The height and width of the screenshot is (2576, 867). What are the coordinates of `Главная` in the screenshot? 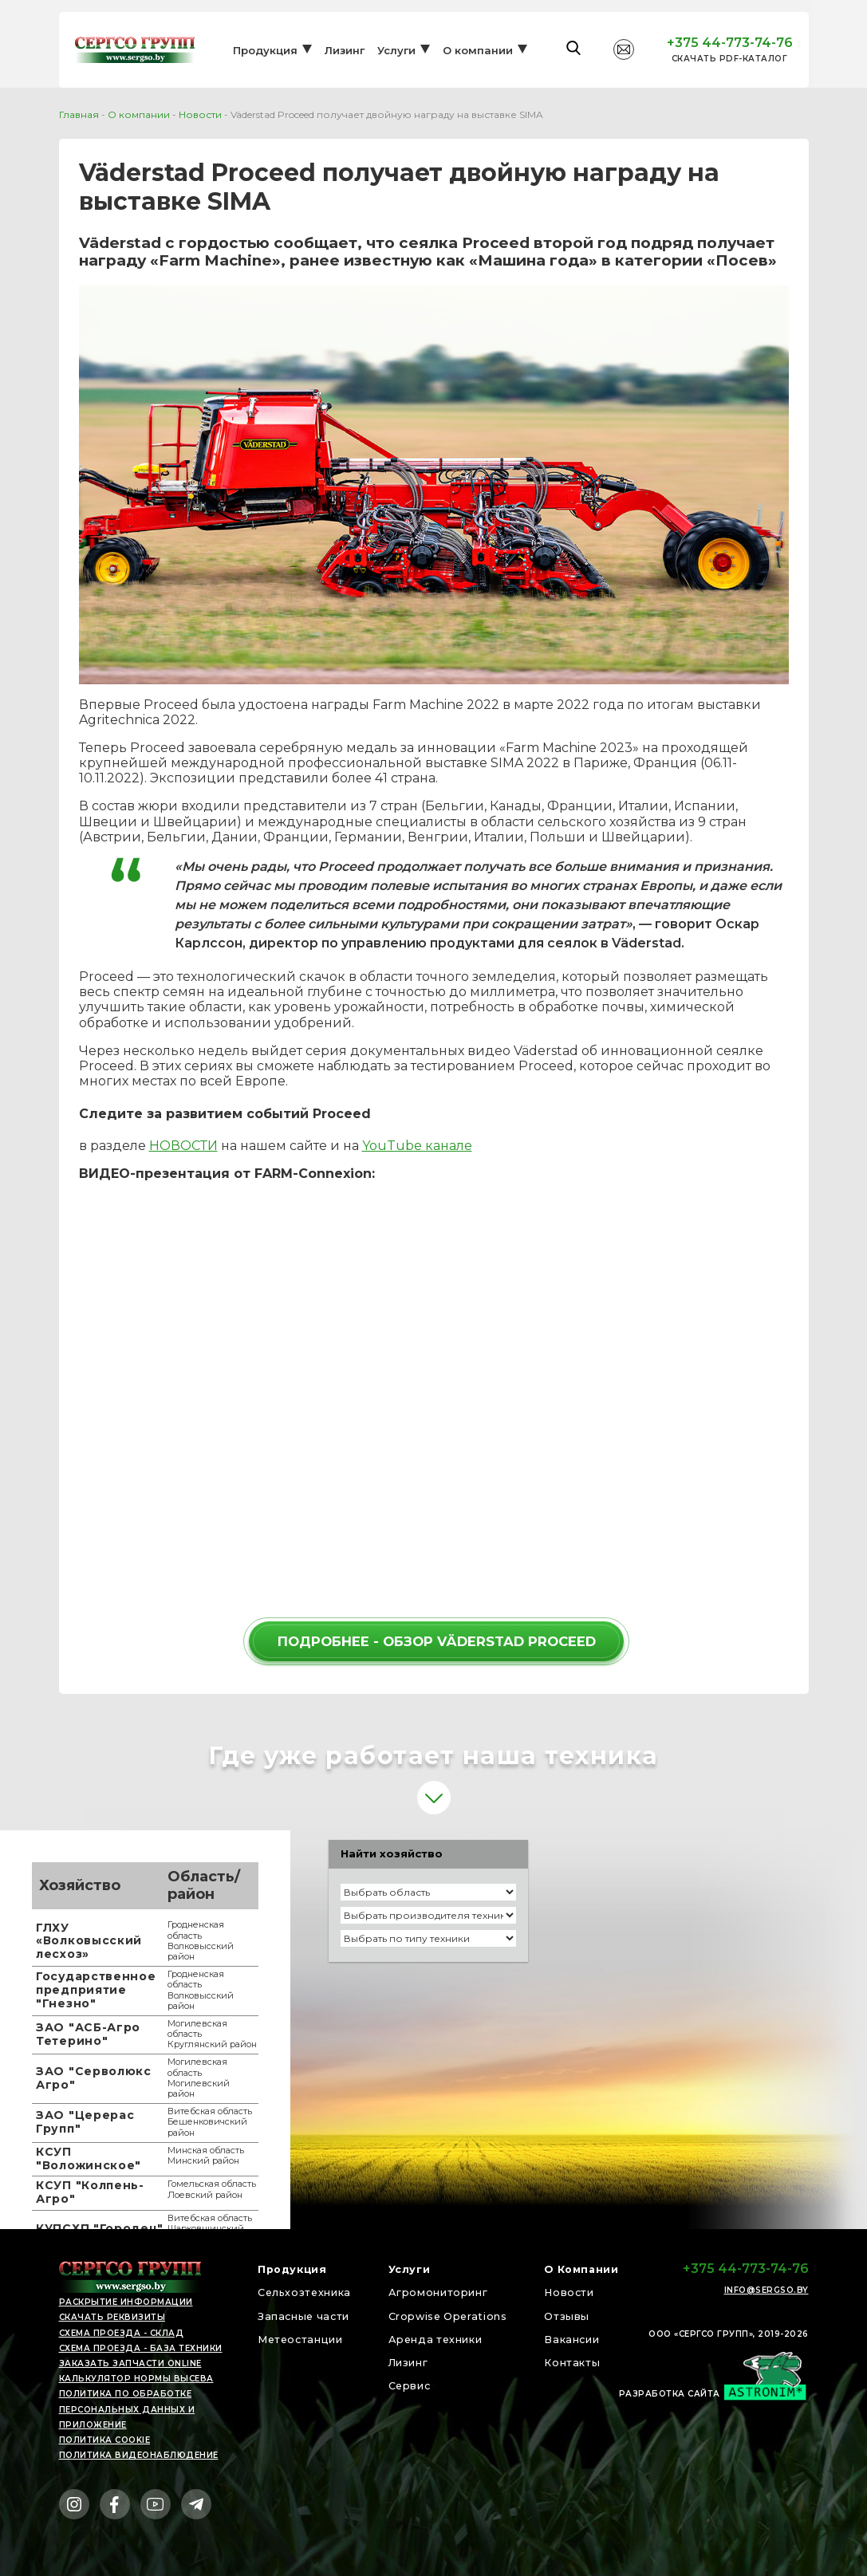 It's located at (79, 114).